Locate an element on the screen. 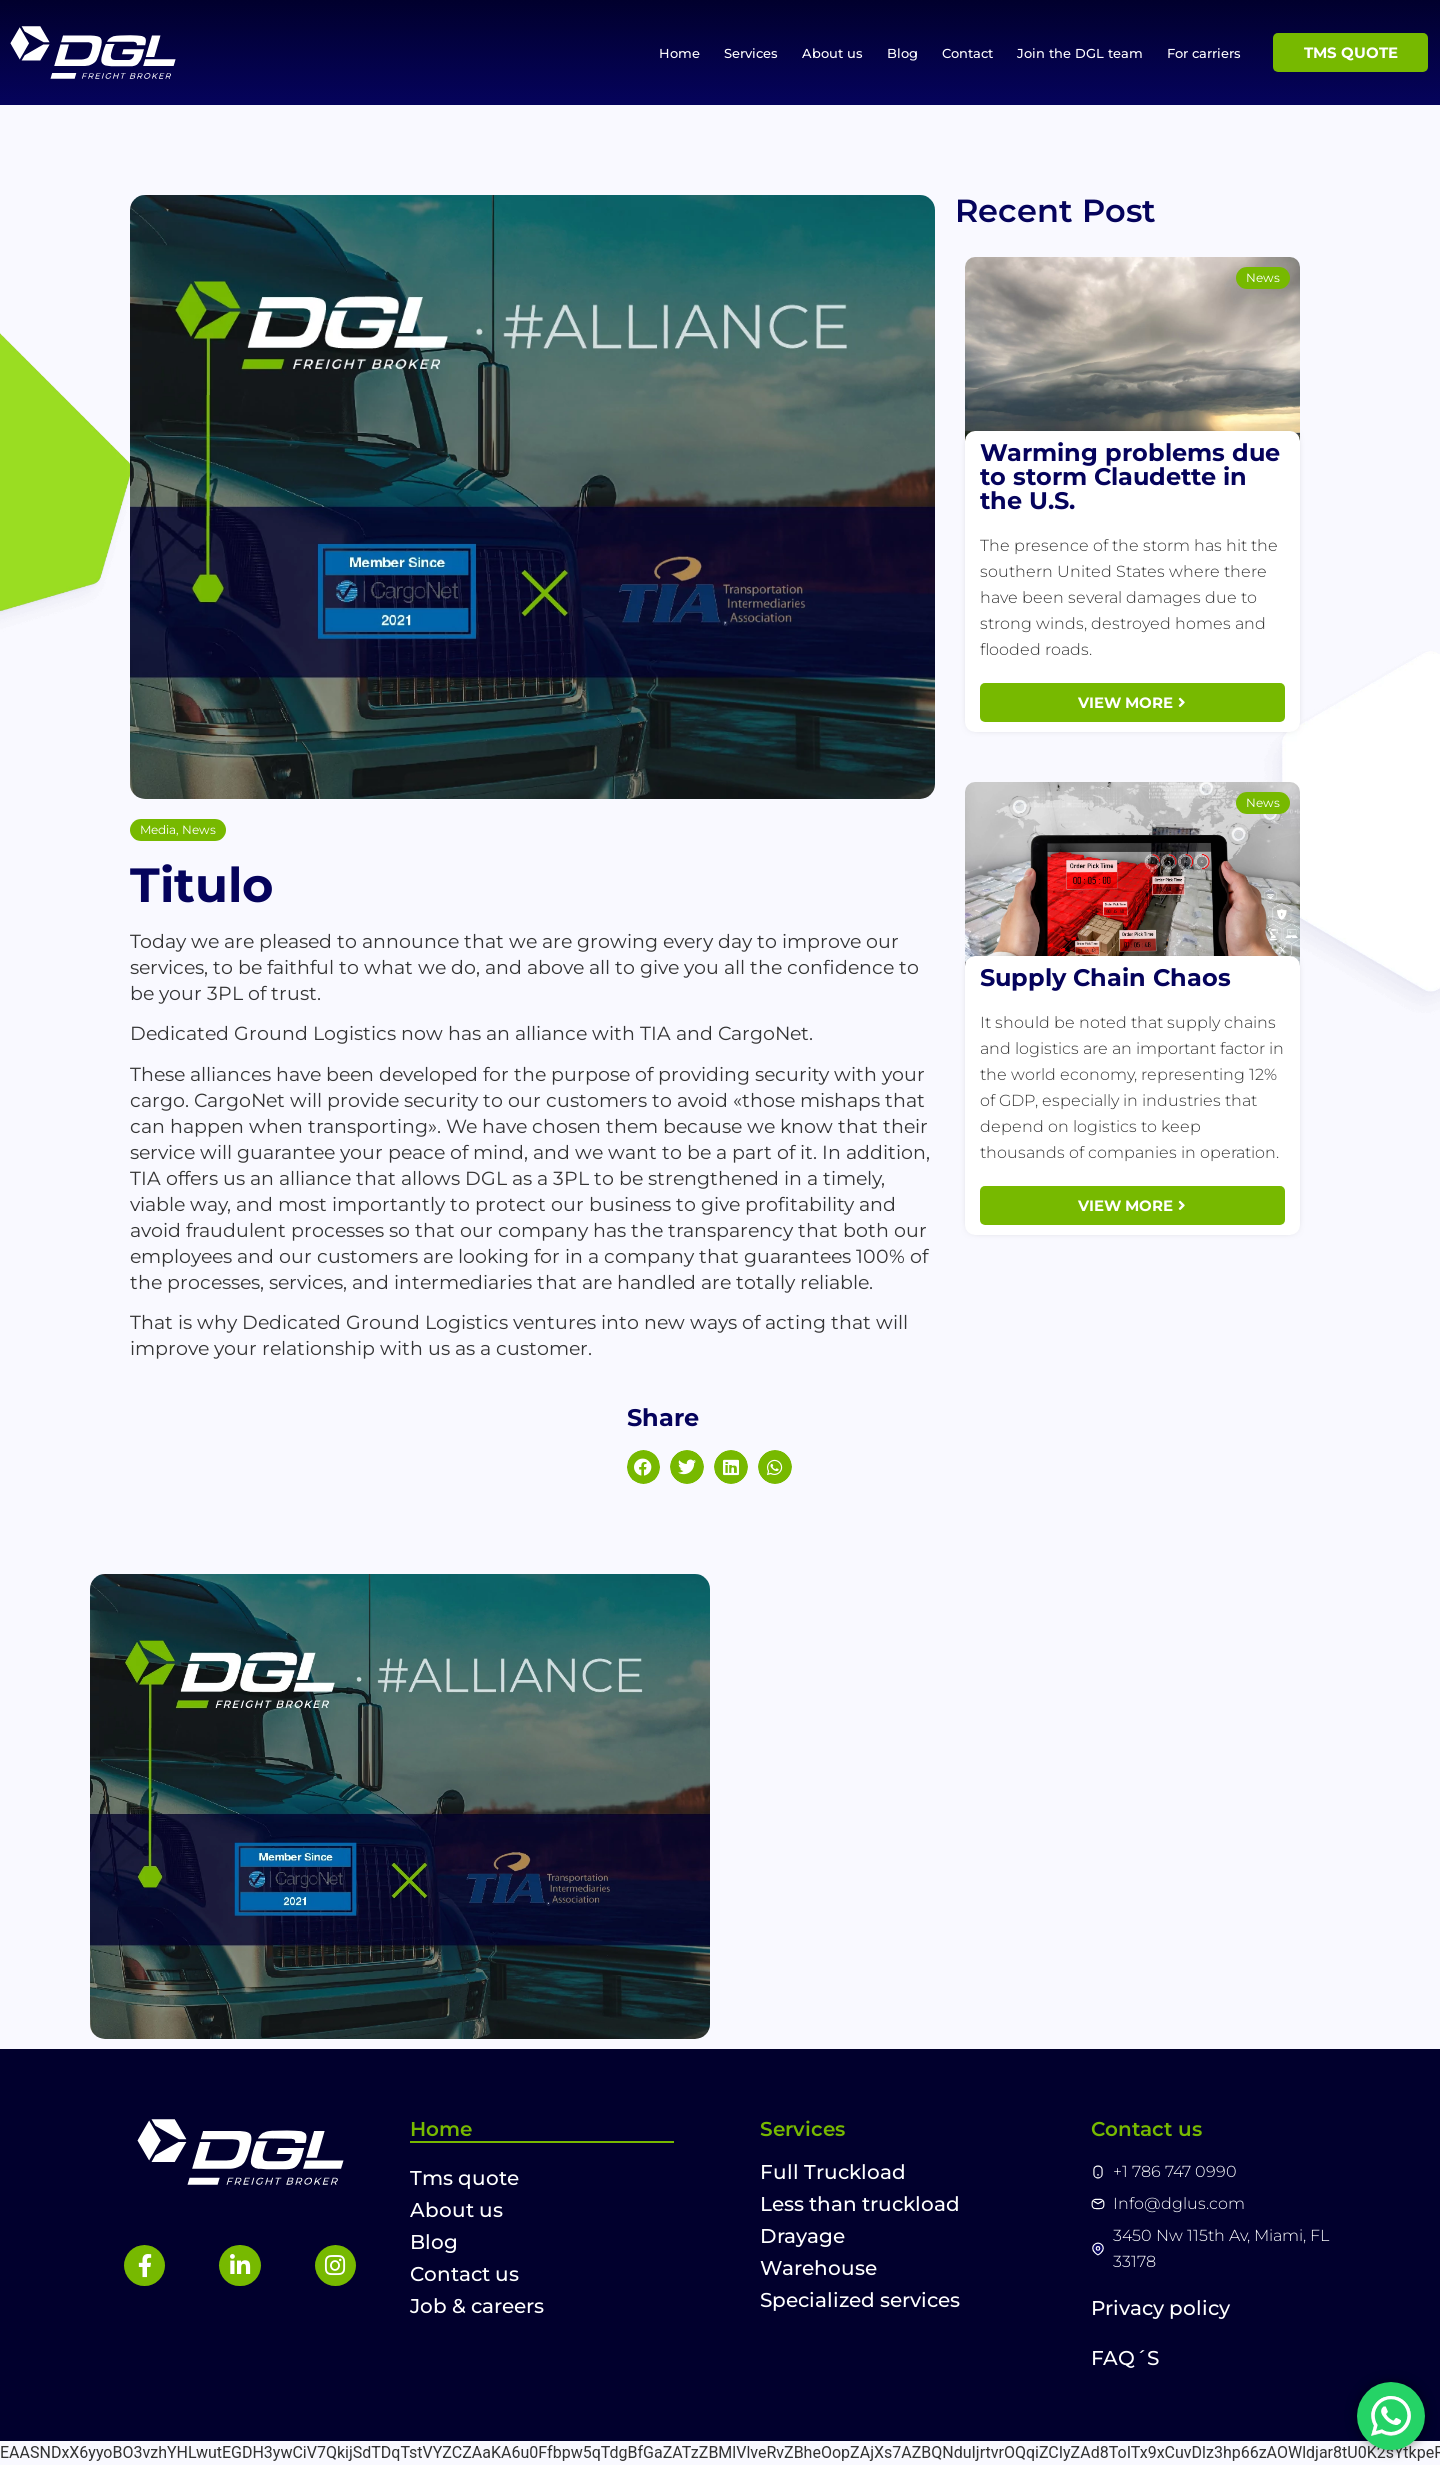 The image size is (1440, 2465). Home is located at coordinates (679, 53).